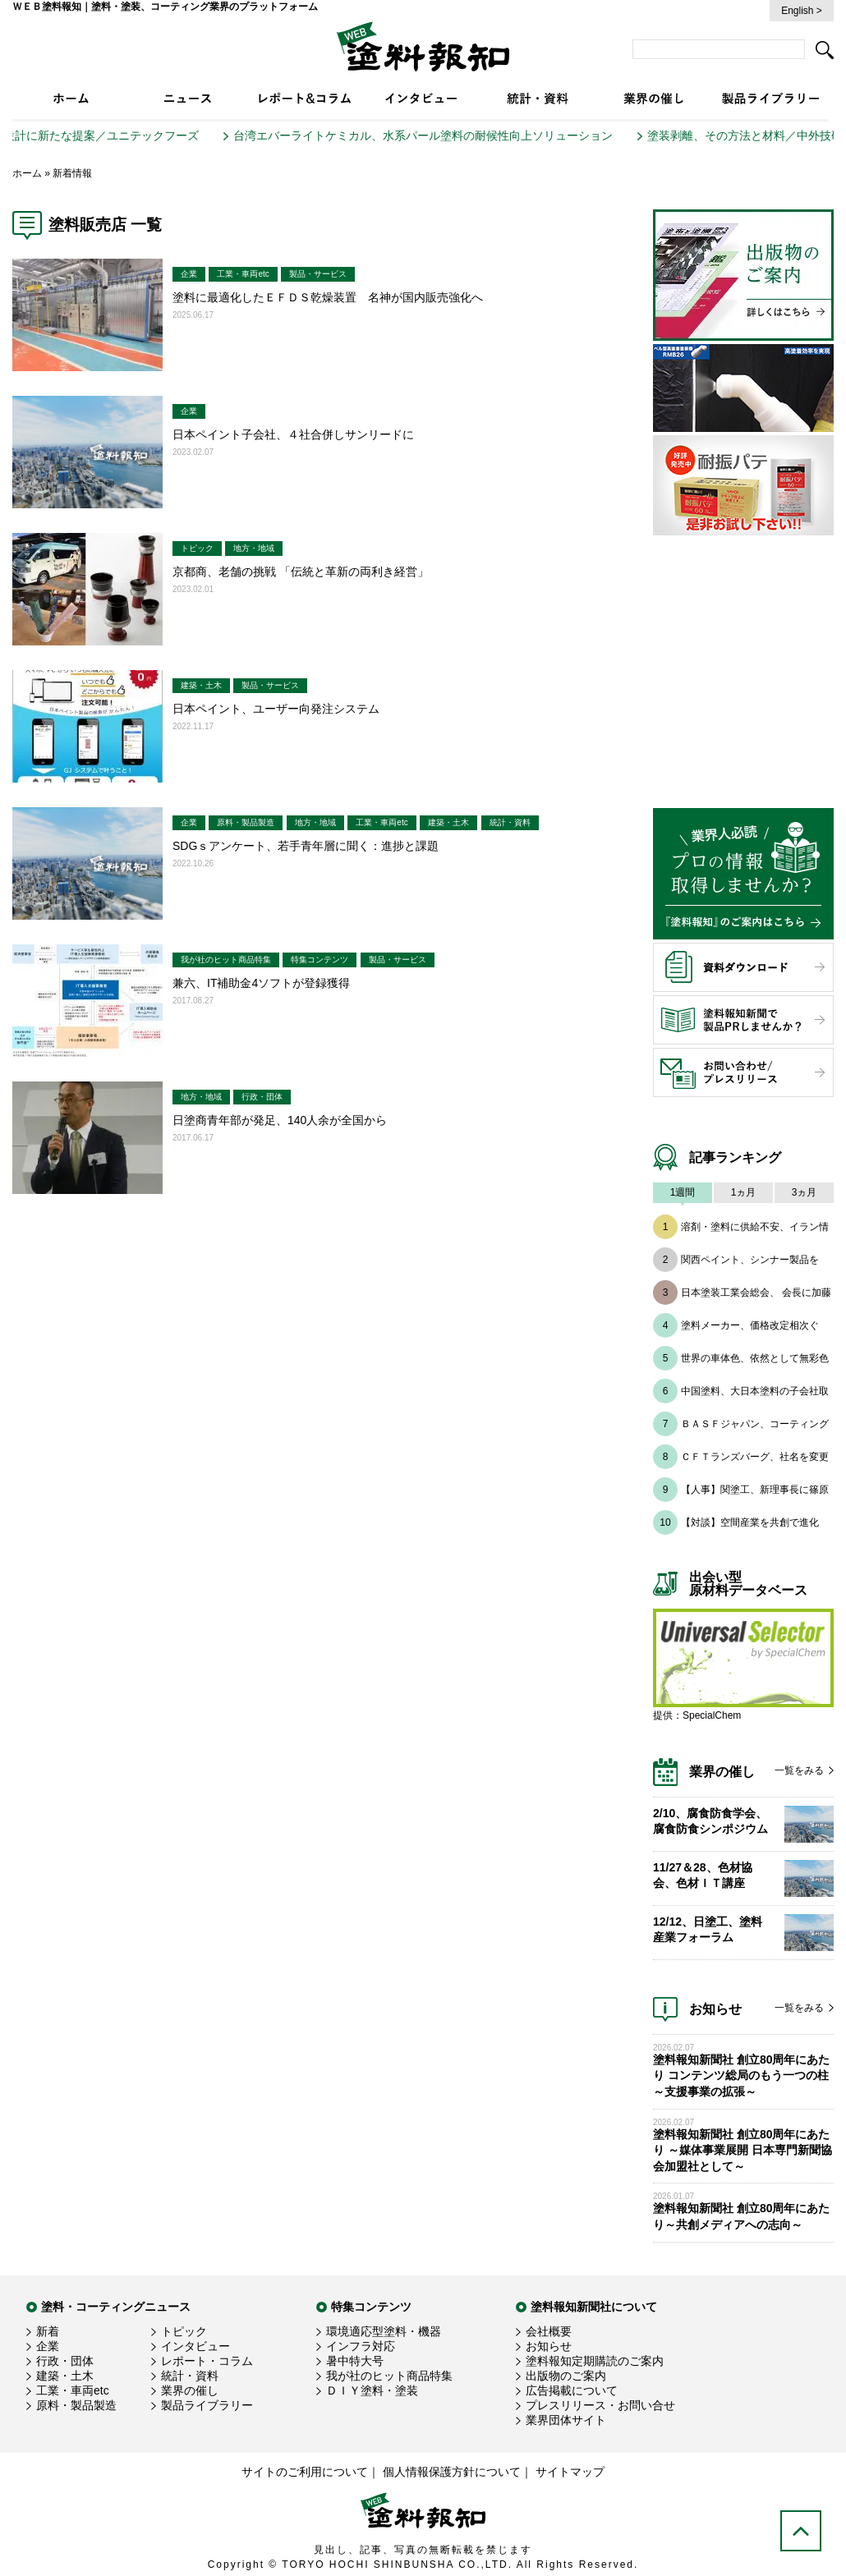  Describe the element at coordinates (570, 2471) in the screenshot. I see `サイトマップ` at that location.